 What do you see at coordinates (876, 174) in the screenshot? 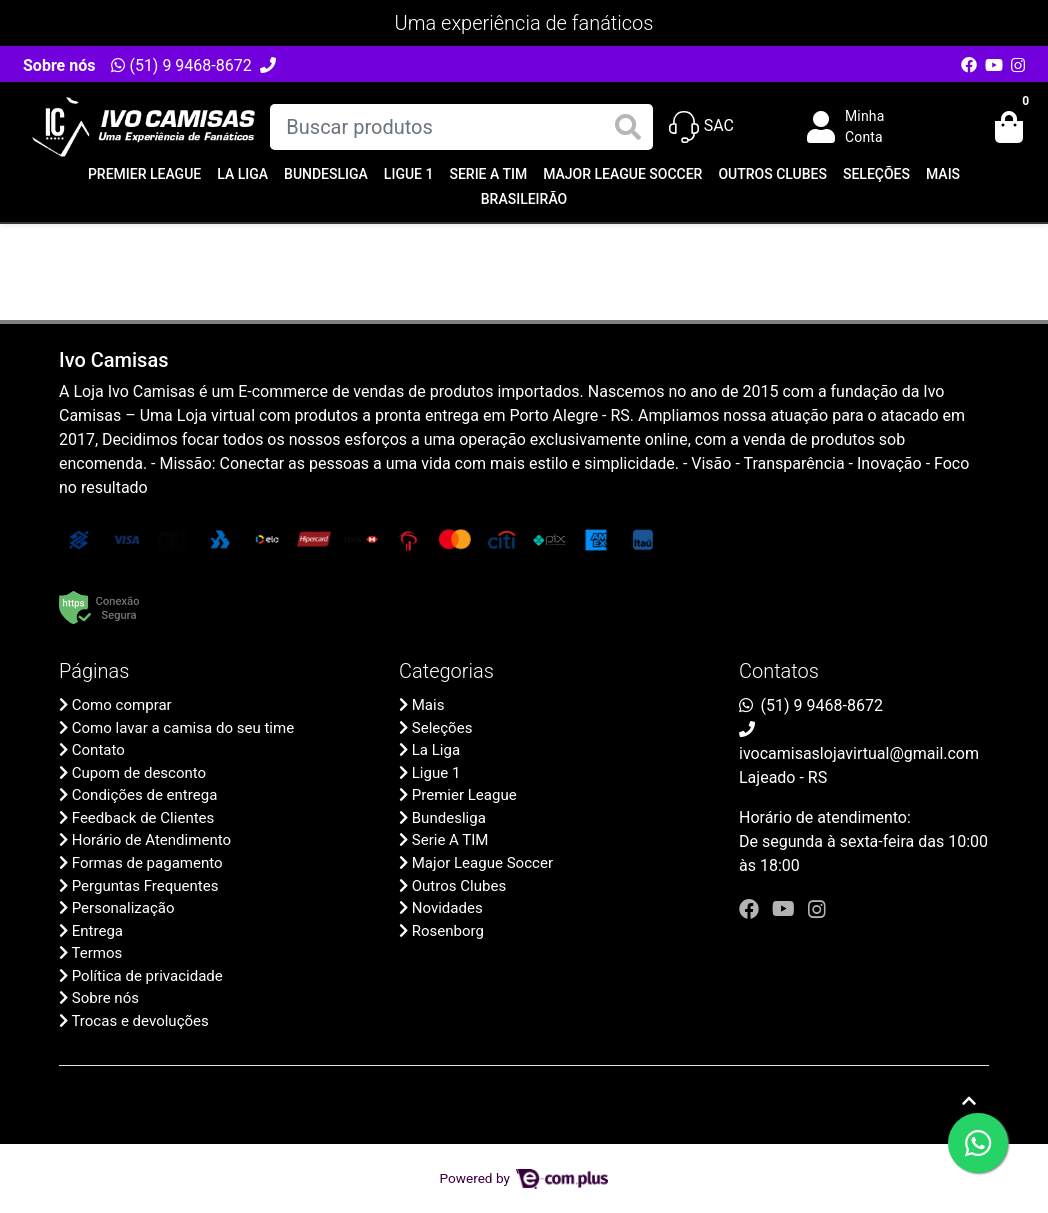
I see `Seleções` at bounding box center [876, 174].